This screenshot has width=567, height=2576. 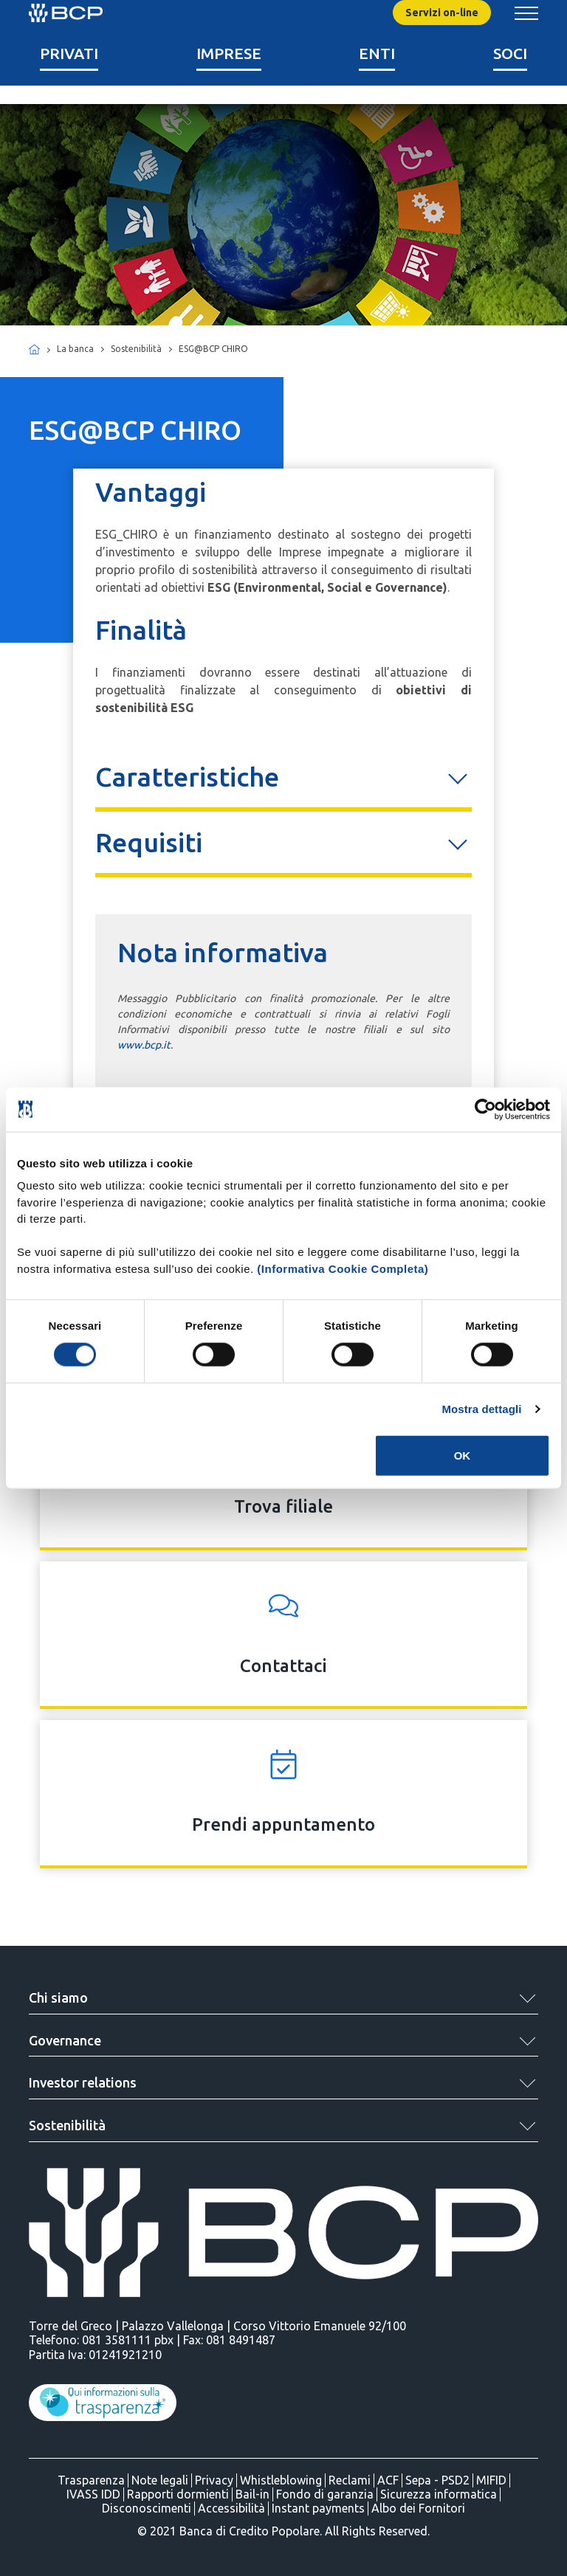 What do you see at coordinates (148, 842) in the screenshot?
I see `Requisiti` at bounding box center [148, 842].